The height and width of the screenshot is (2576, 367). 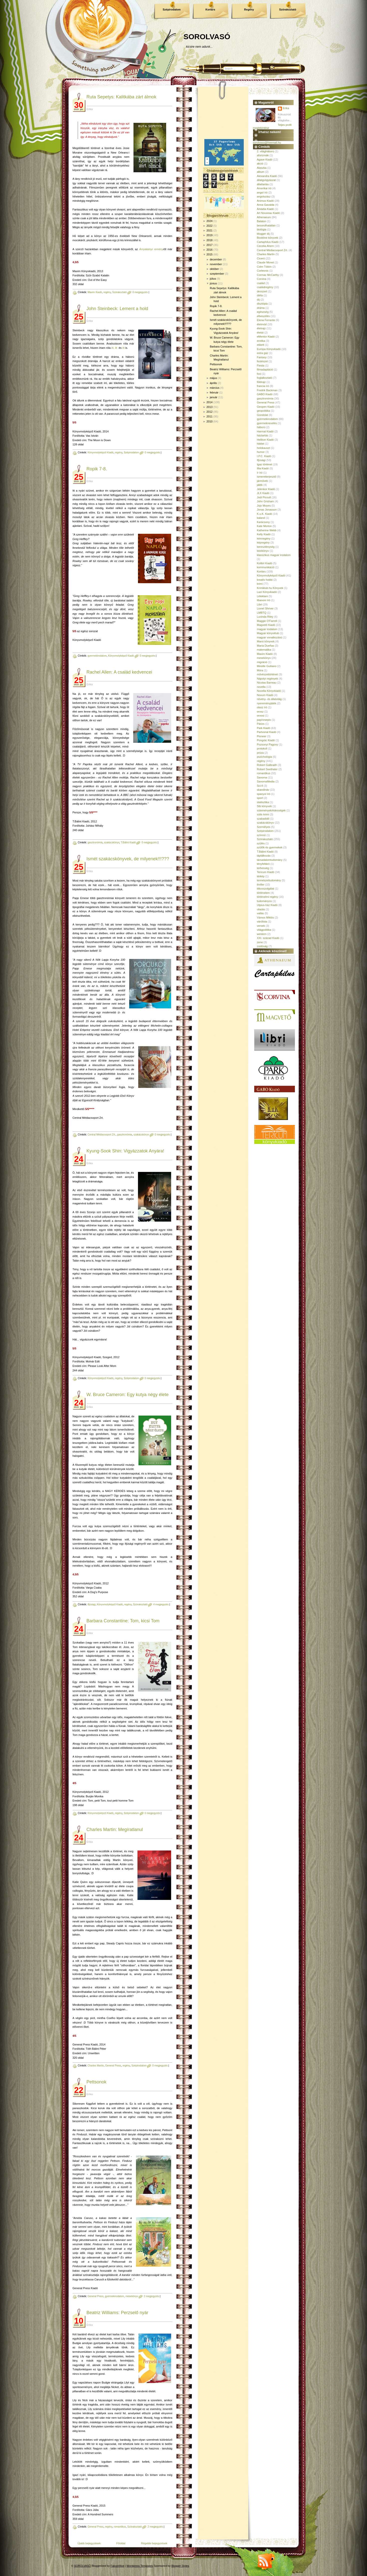 I want to click on Igaz történet, so click(x=264, y=464).